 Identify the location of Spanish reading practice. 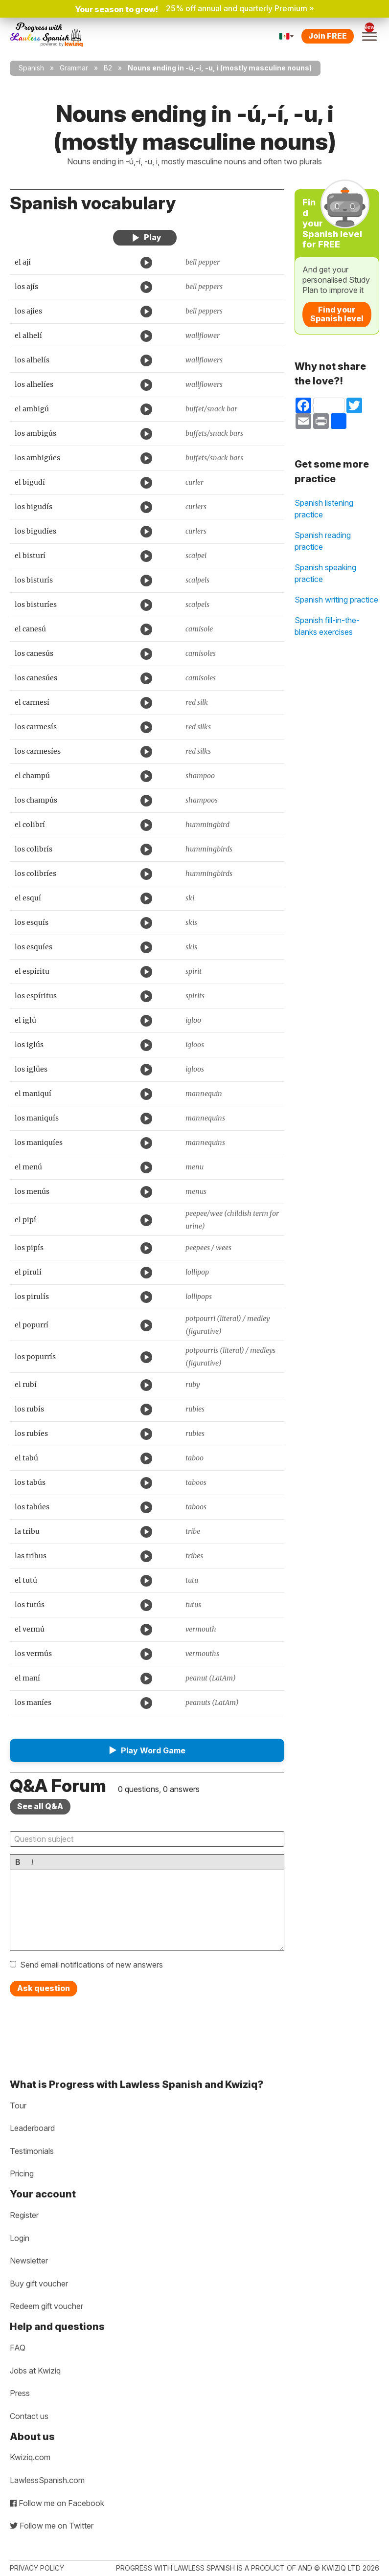
(323, 541).